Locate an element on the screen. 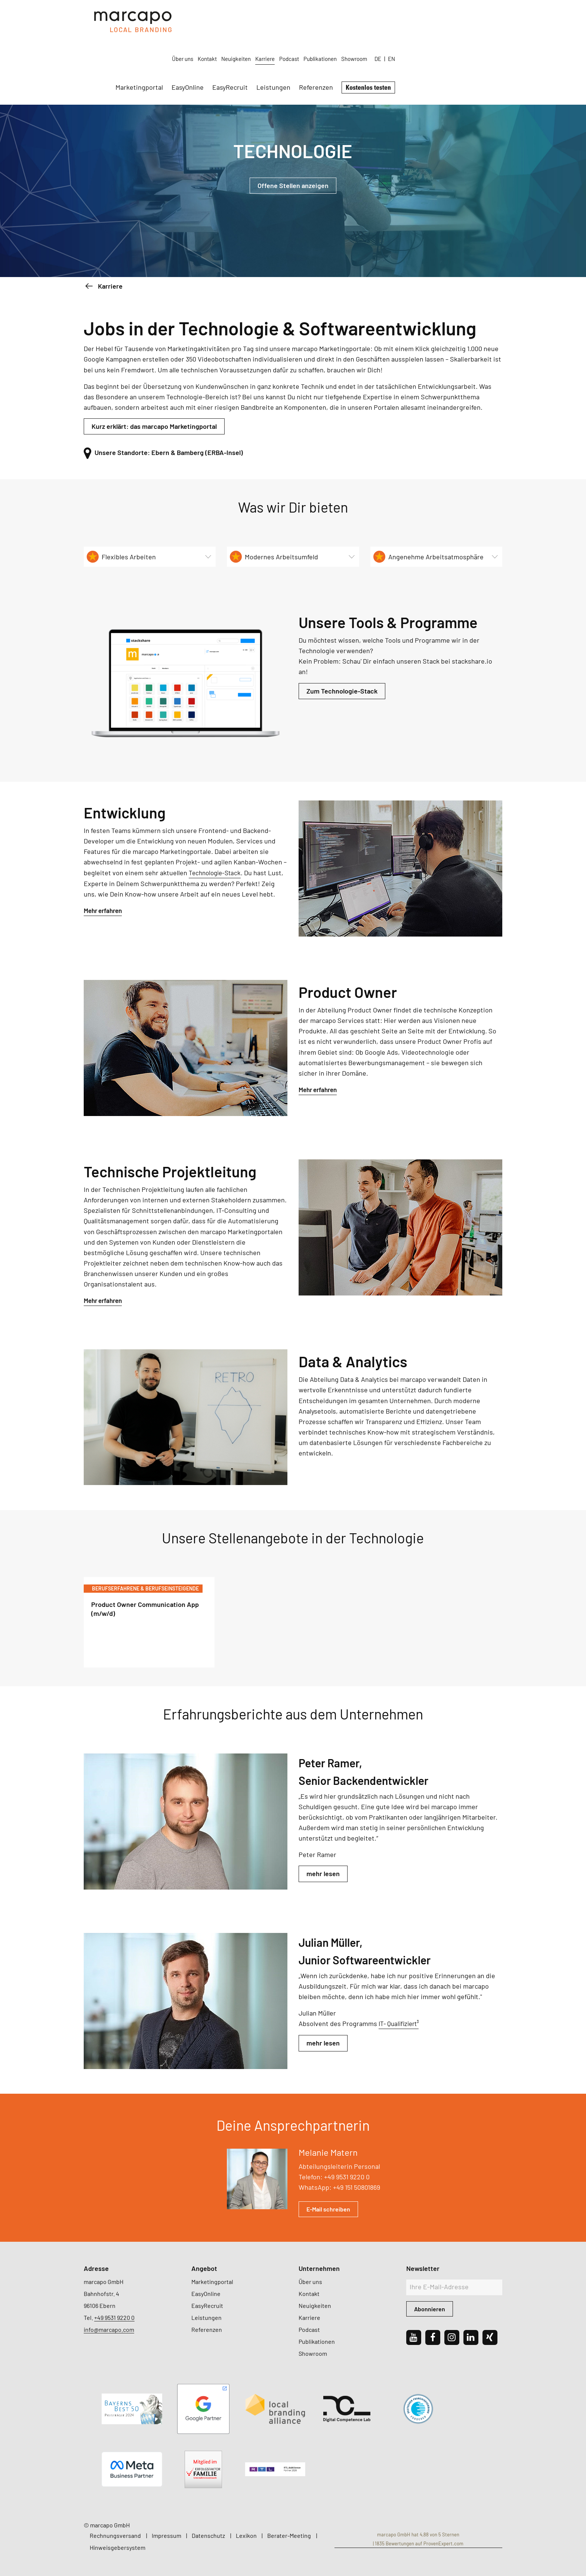  Berater-Meeting is located at coordinates (289, 2535).